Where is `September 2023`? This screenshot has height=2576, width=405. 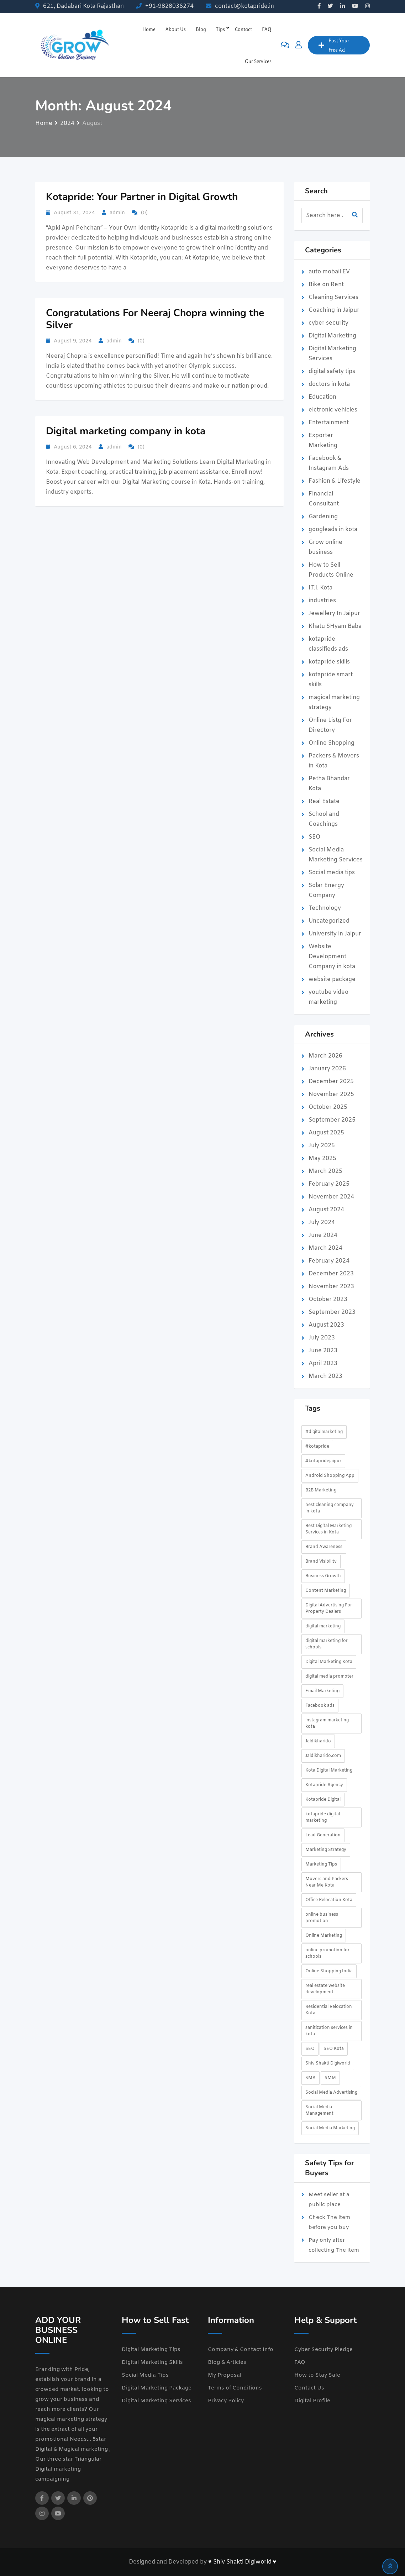 September 2023 is located at coordinates (332, 1312).